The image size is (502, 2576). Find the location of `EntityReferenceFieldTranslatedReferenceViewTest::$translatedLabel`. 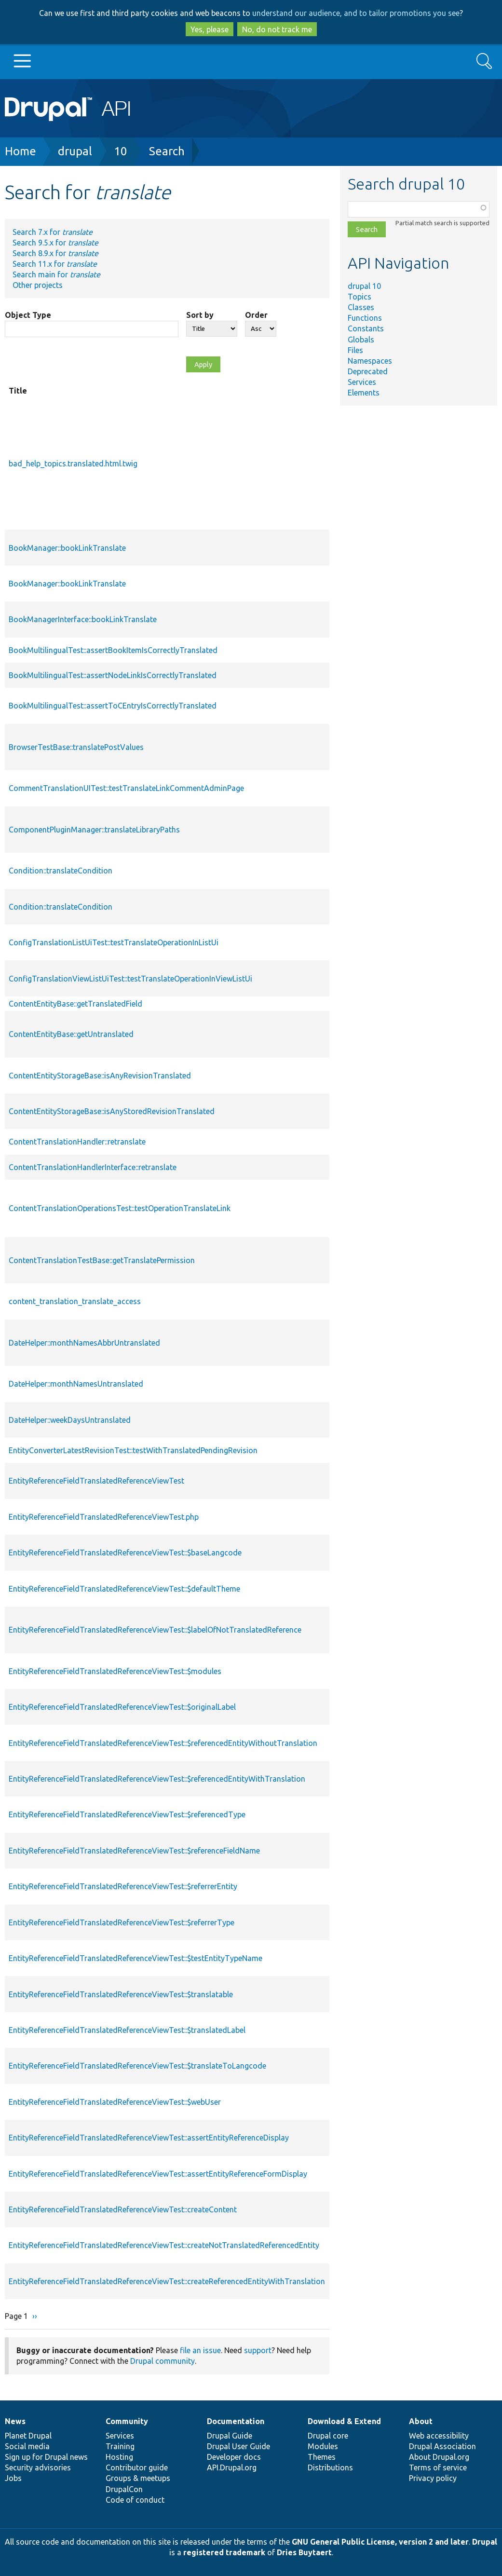

EntityReferenceFieldTranslatedReferenceViewTest::$translatedLabel is located at coordinates (127, 2030).